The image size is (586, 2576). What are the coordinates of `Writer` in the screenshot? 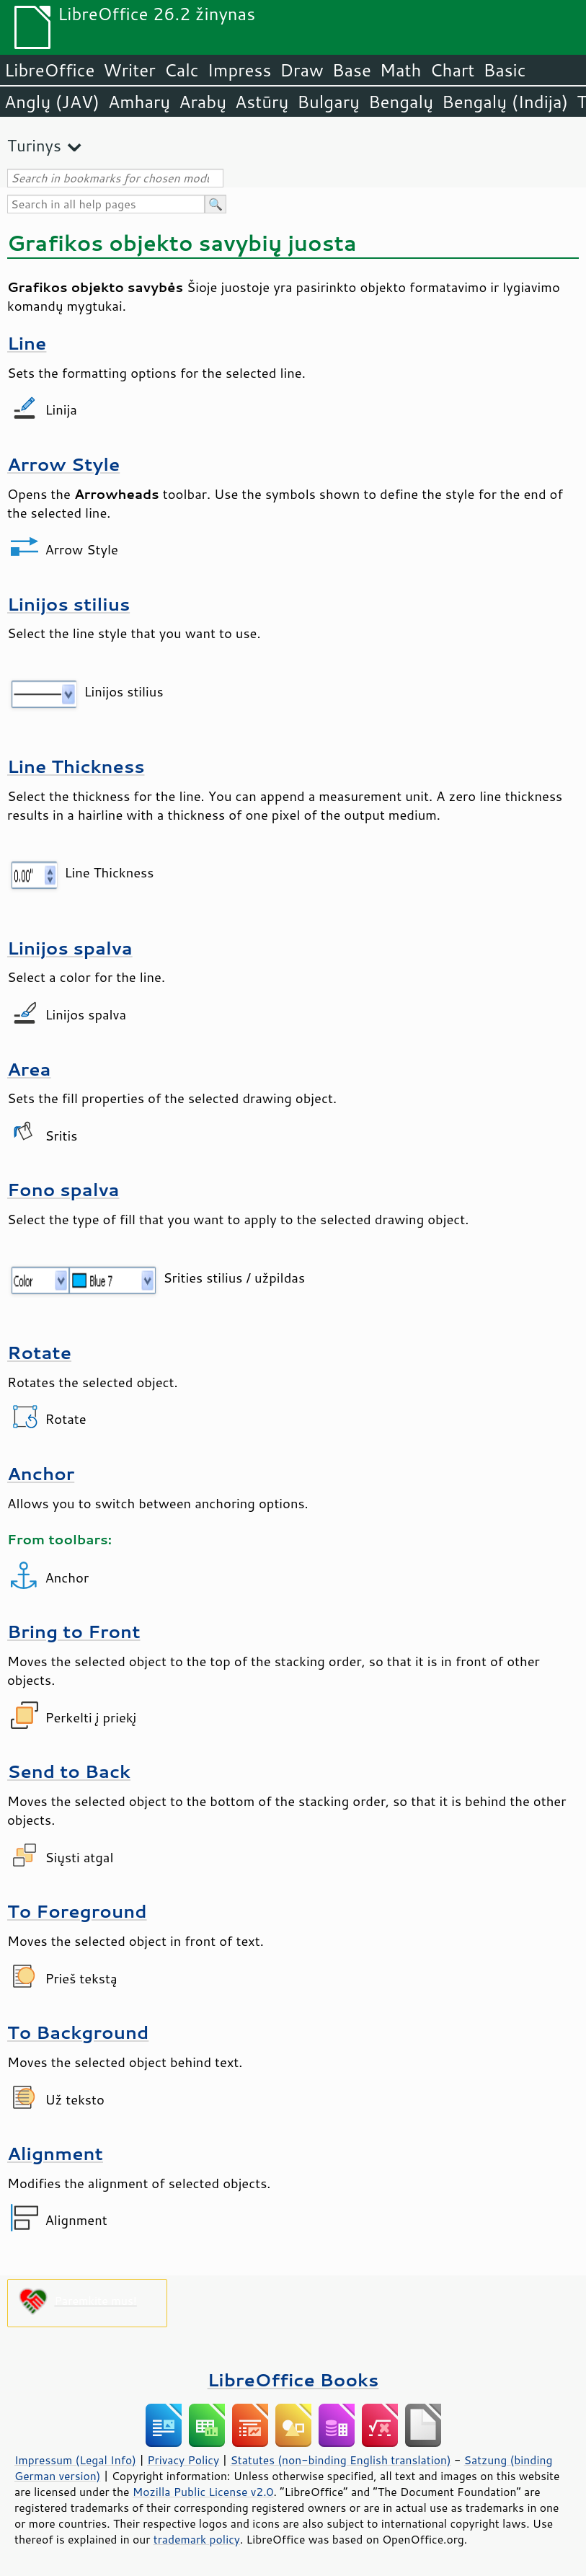 It's located at (129, 70).